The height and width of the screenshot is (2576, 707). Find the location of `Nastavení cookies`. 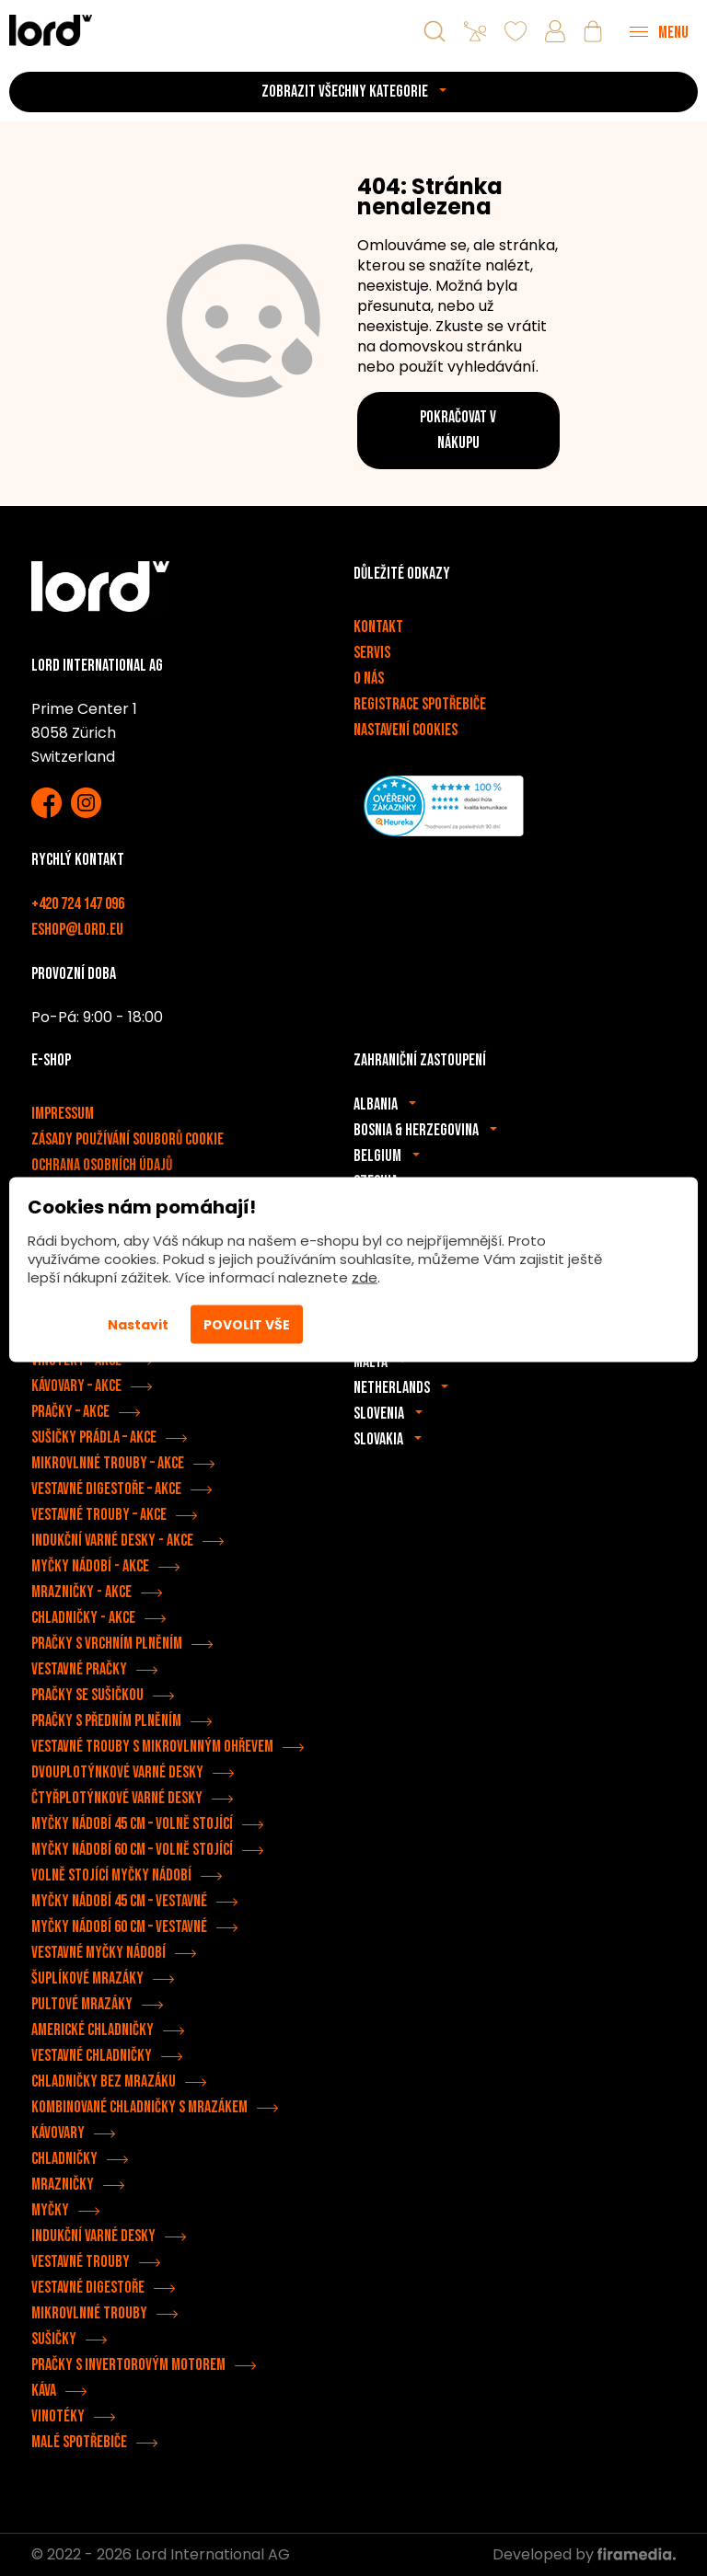

Nastavení cookies is located at coordinates (406, 730).